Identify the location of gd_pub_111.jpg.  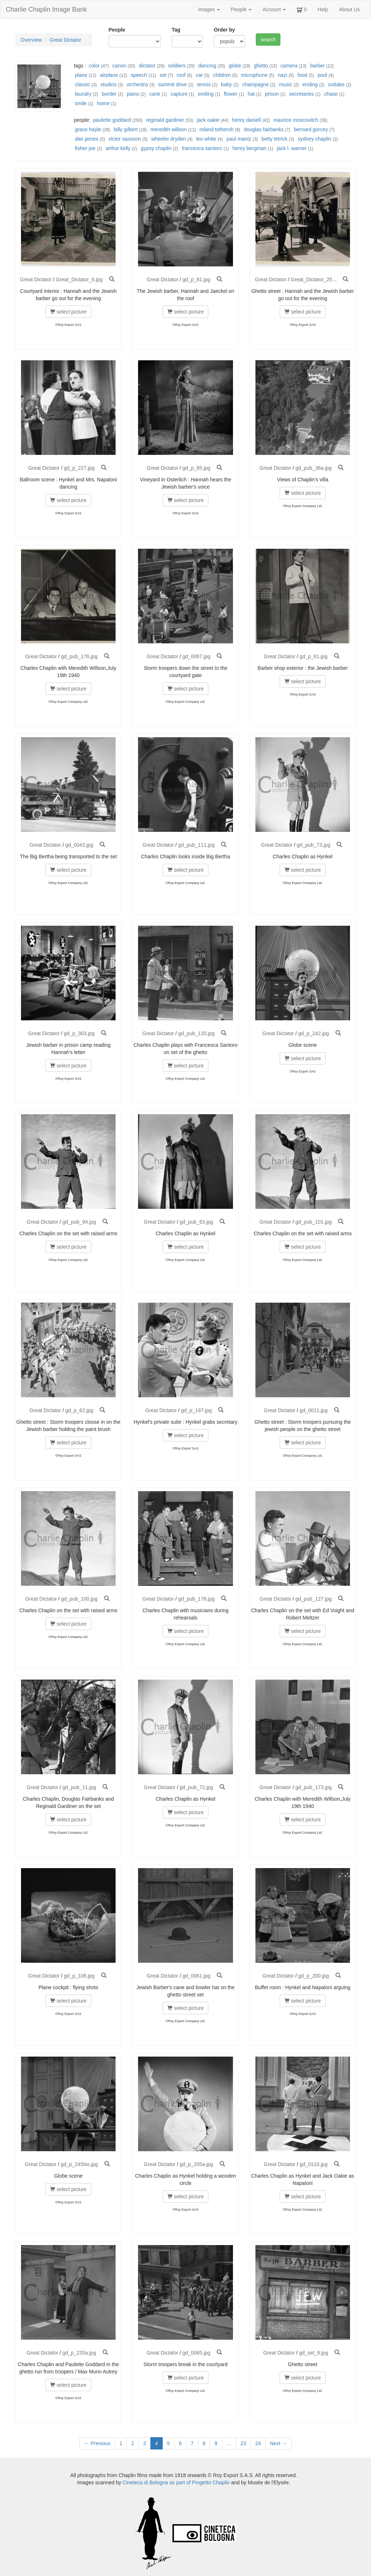
(196, 845).